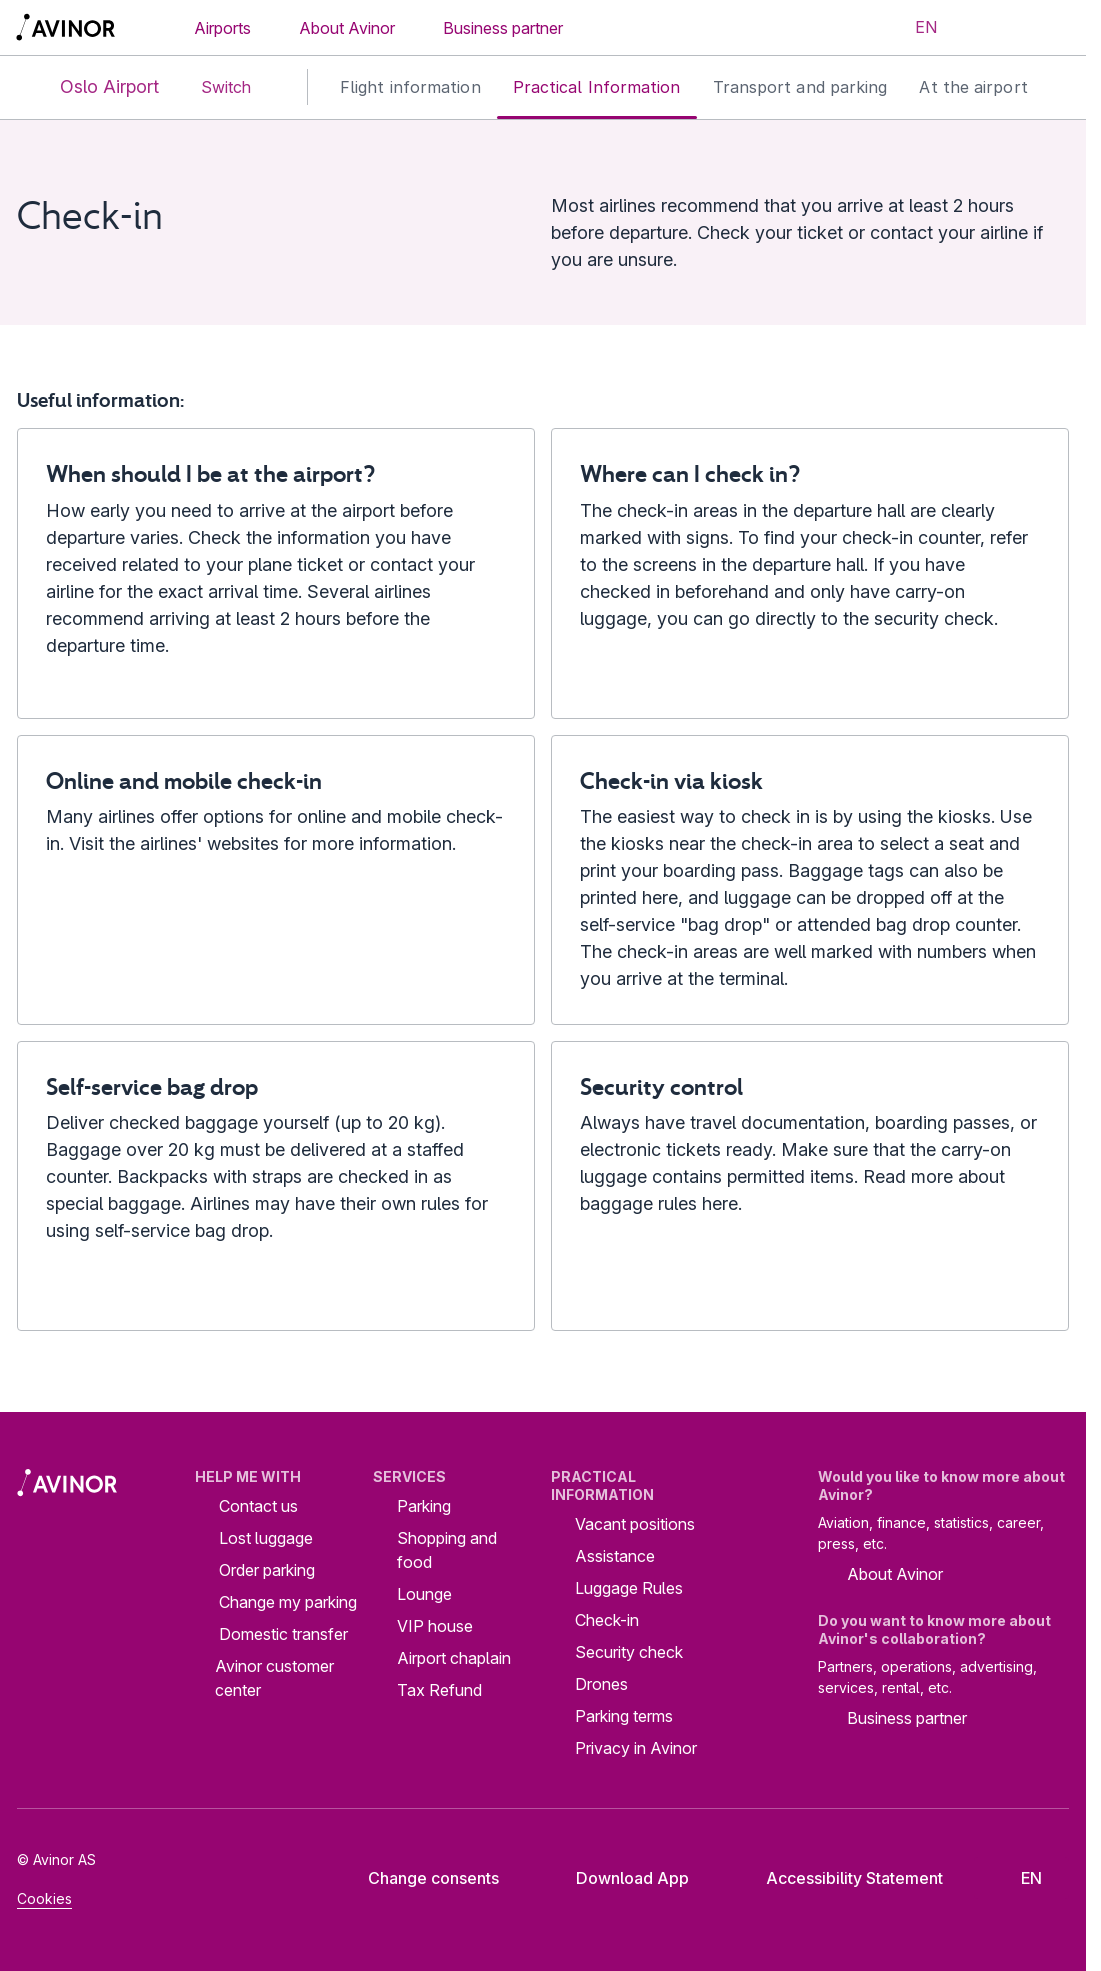 This screenshot has width=1101, height=1971. What do you see at coordinates (222, 28) in the screenshot?
I see `Airports` at bounding box center [222, 28].